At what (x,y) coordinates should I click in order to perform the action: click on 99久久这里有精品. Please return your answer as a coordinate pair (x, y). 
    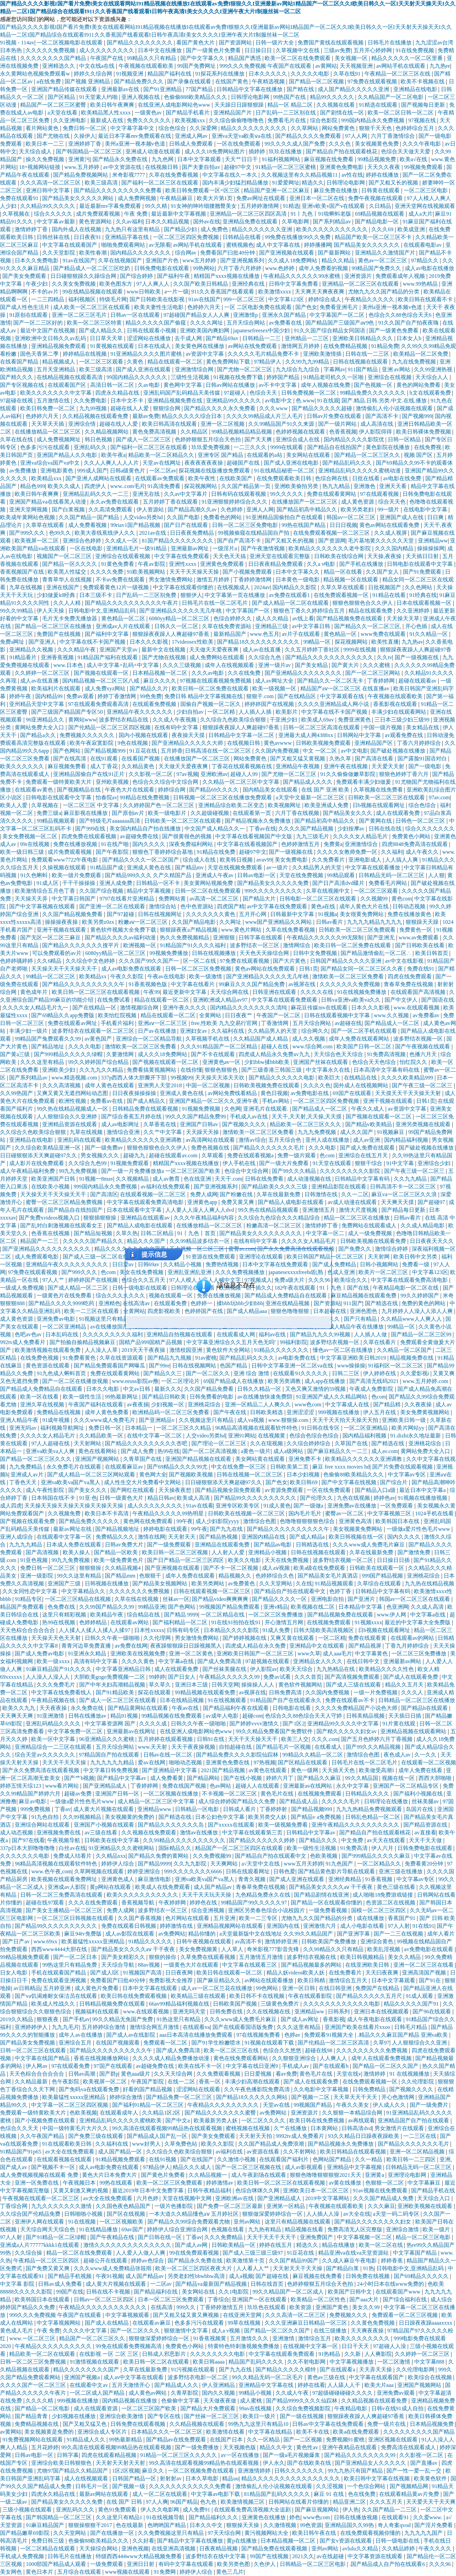
    Looking at the image, I should click on (80, 1576).